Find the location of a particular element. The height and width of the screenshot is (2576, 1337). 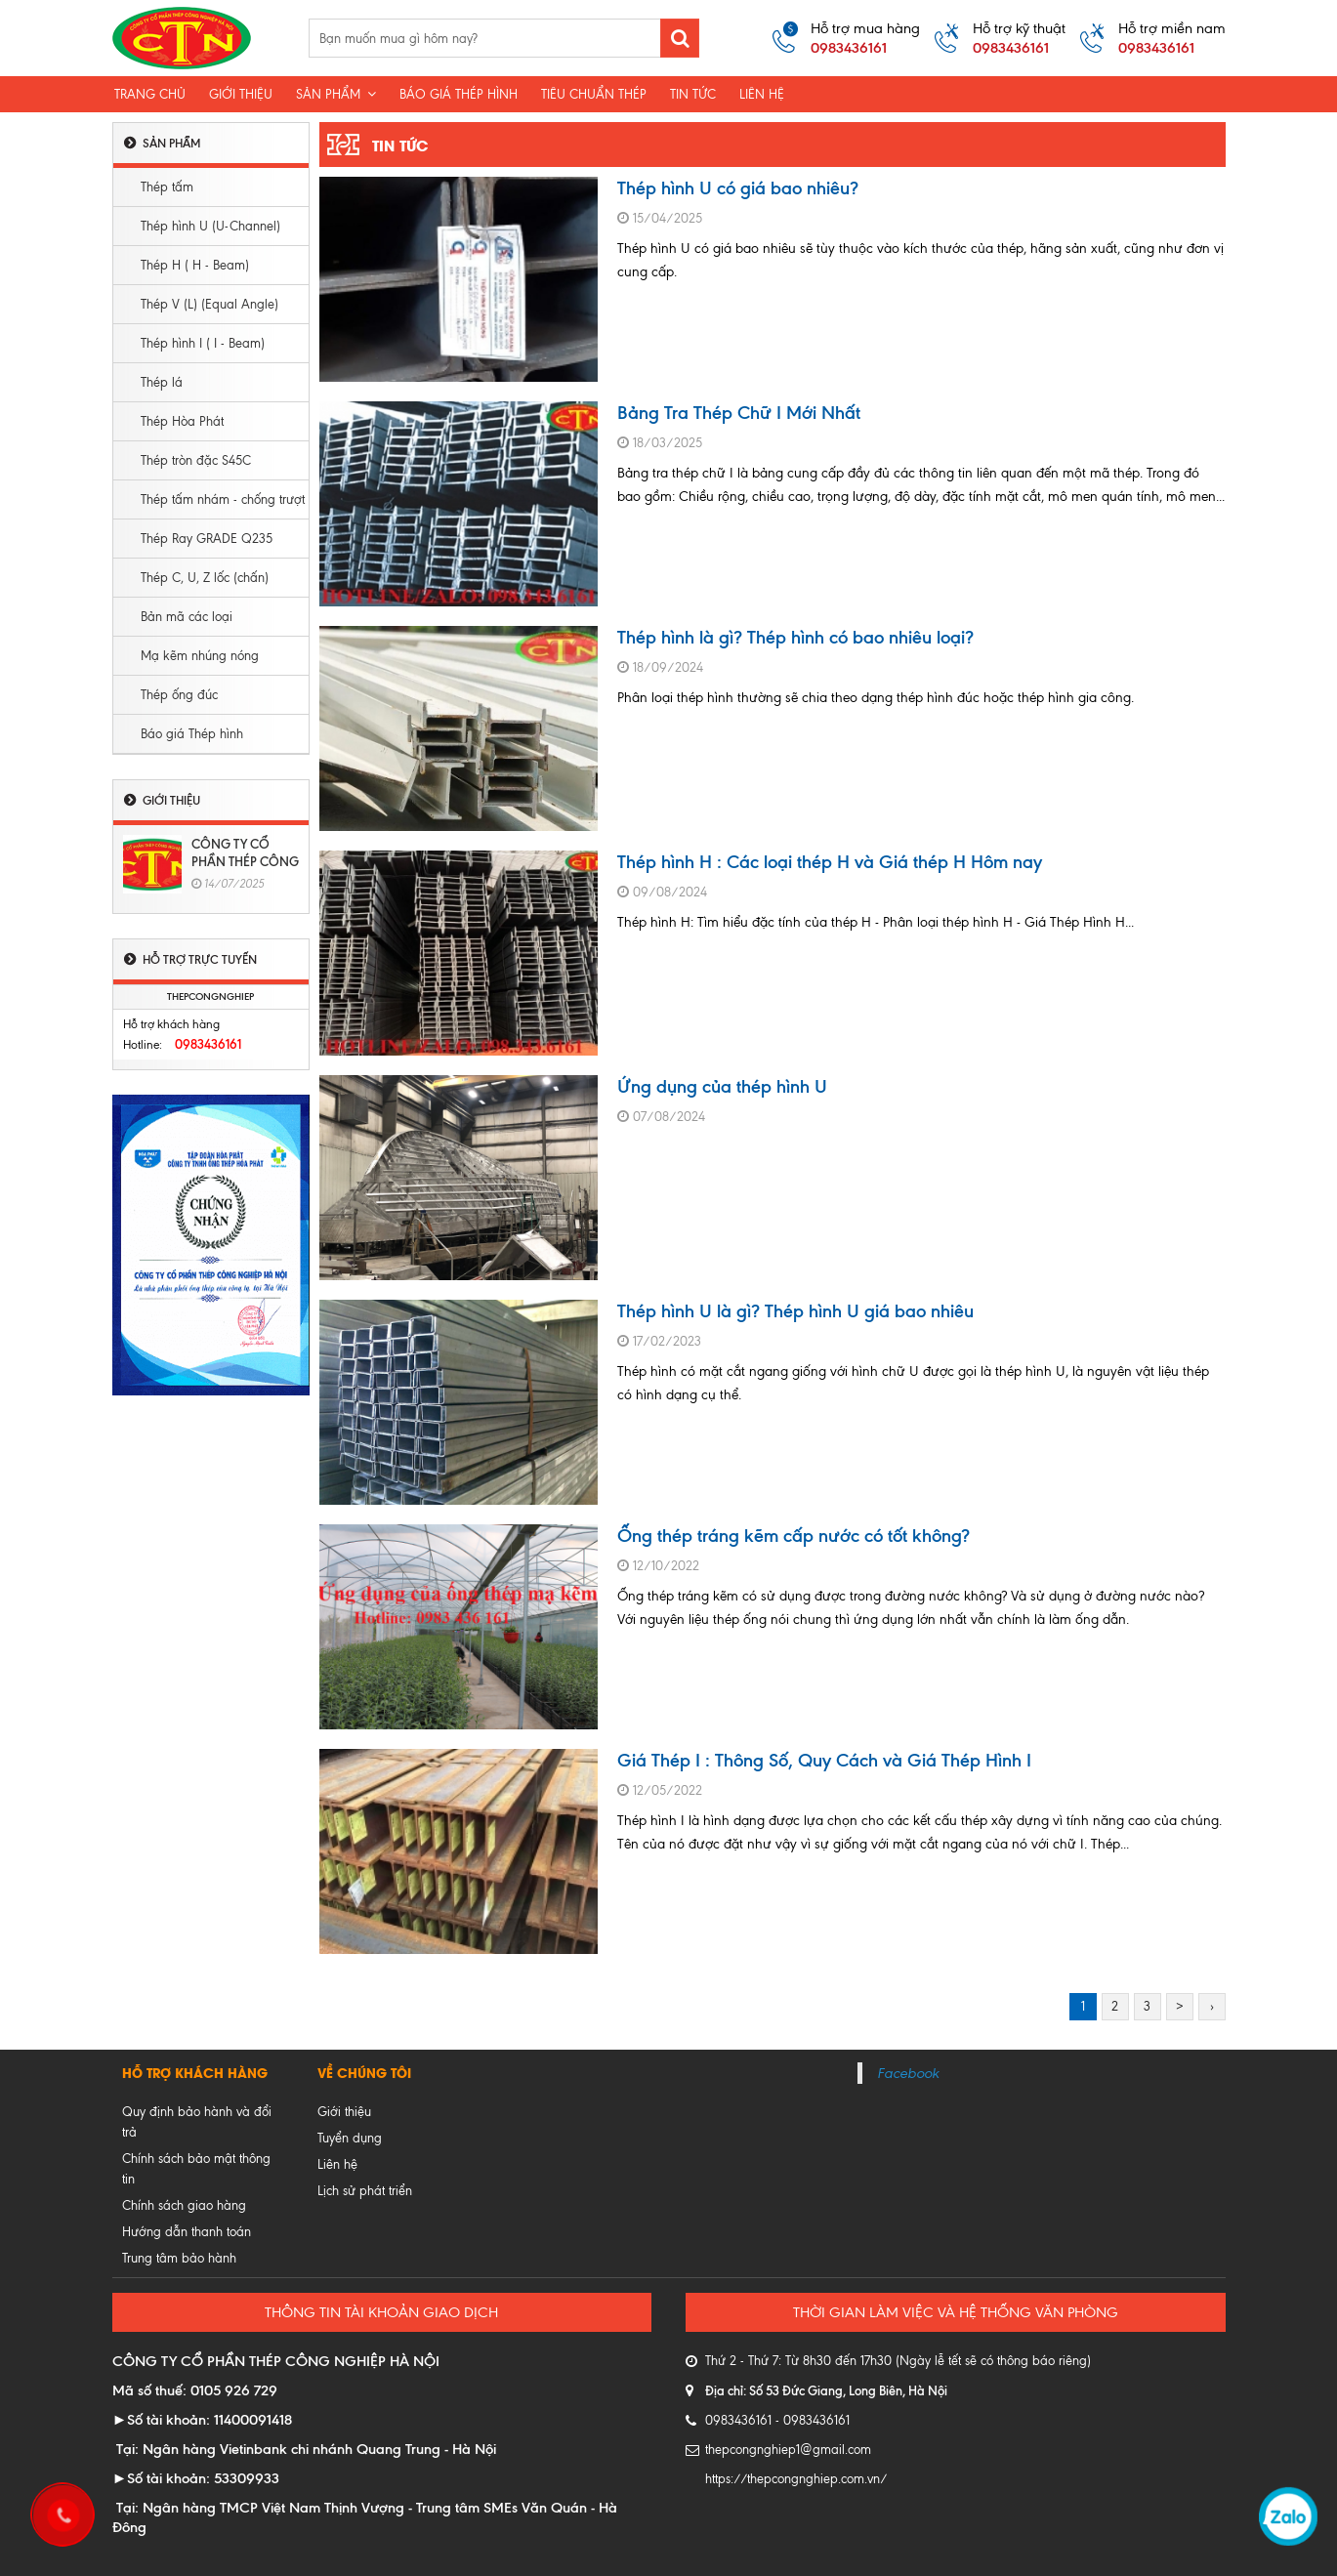

Trung tâm bảo hành is located at coordinates (179, 2258).